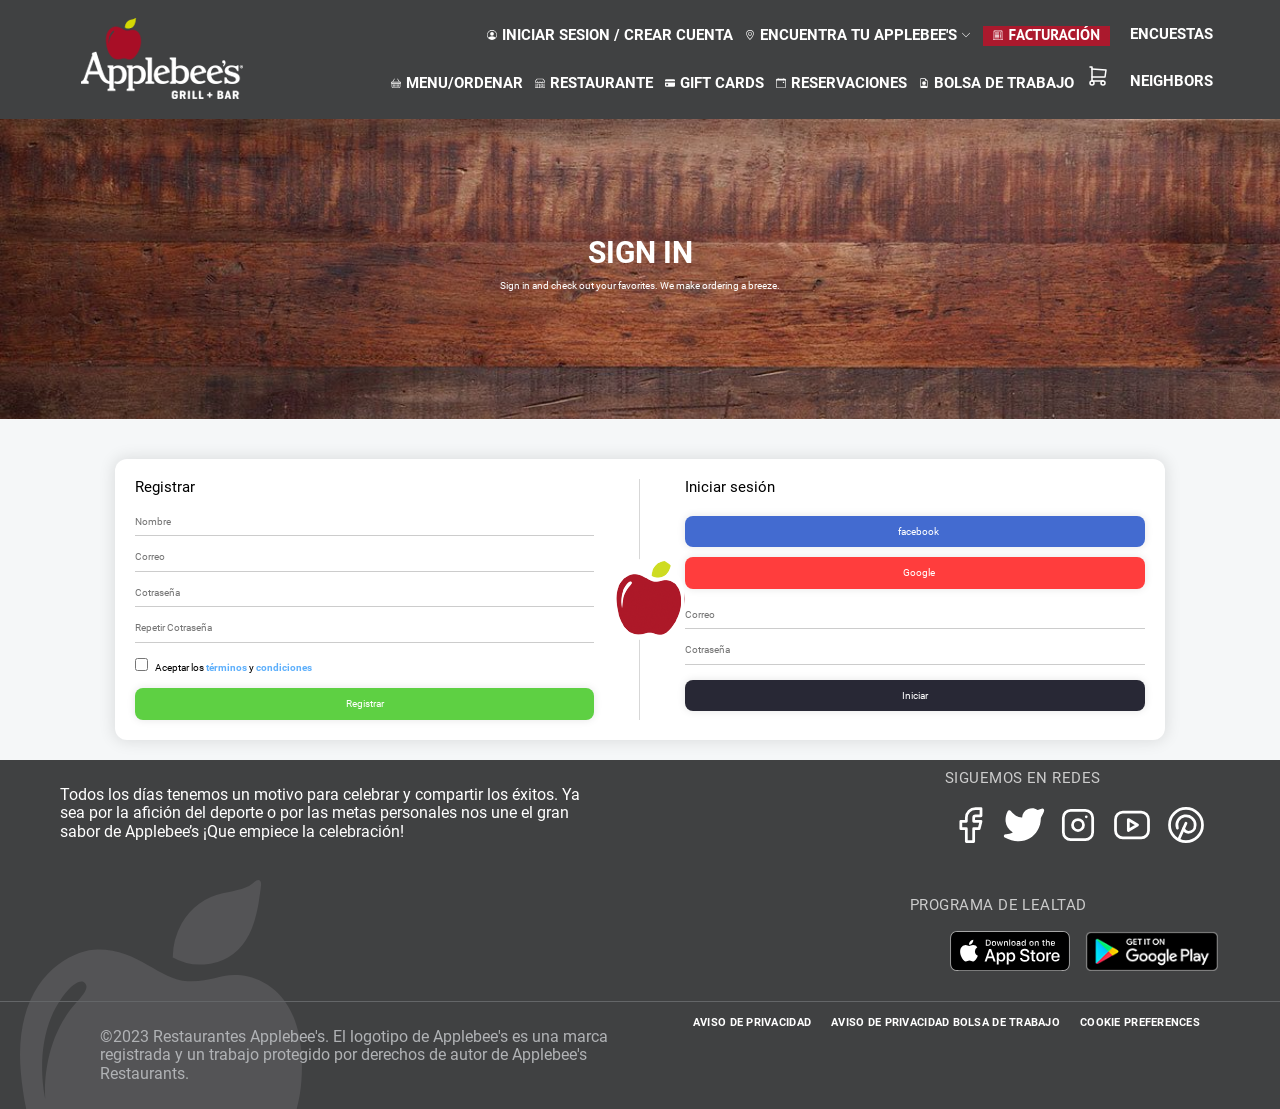 This screenshot has height=1109, width=1280. Describe the element at coordinates (1046, 34) in the screenshot. I see `Facturación` at that location.